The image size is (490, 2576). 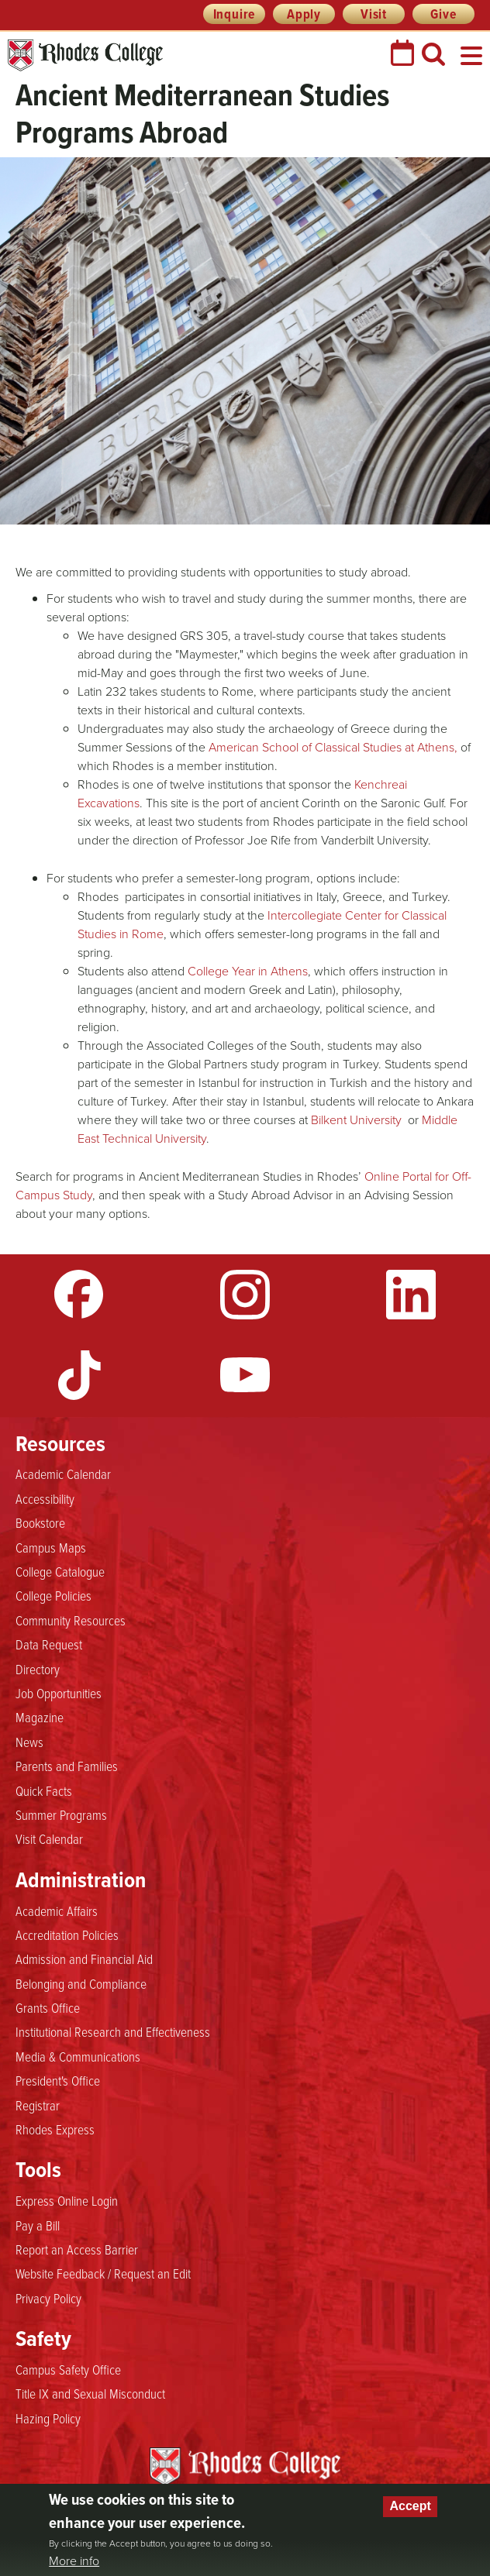 What do you see at coordinates (90, 2393) in the screenshot?
I see `Title IX and Sexual Misconduct` at bounding box center [90, 2393].